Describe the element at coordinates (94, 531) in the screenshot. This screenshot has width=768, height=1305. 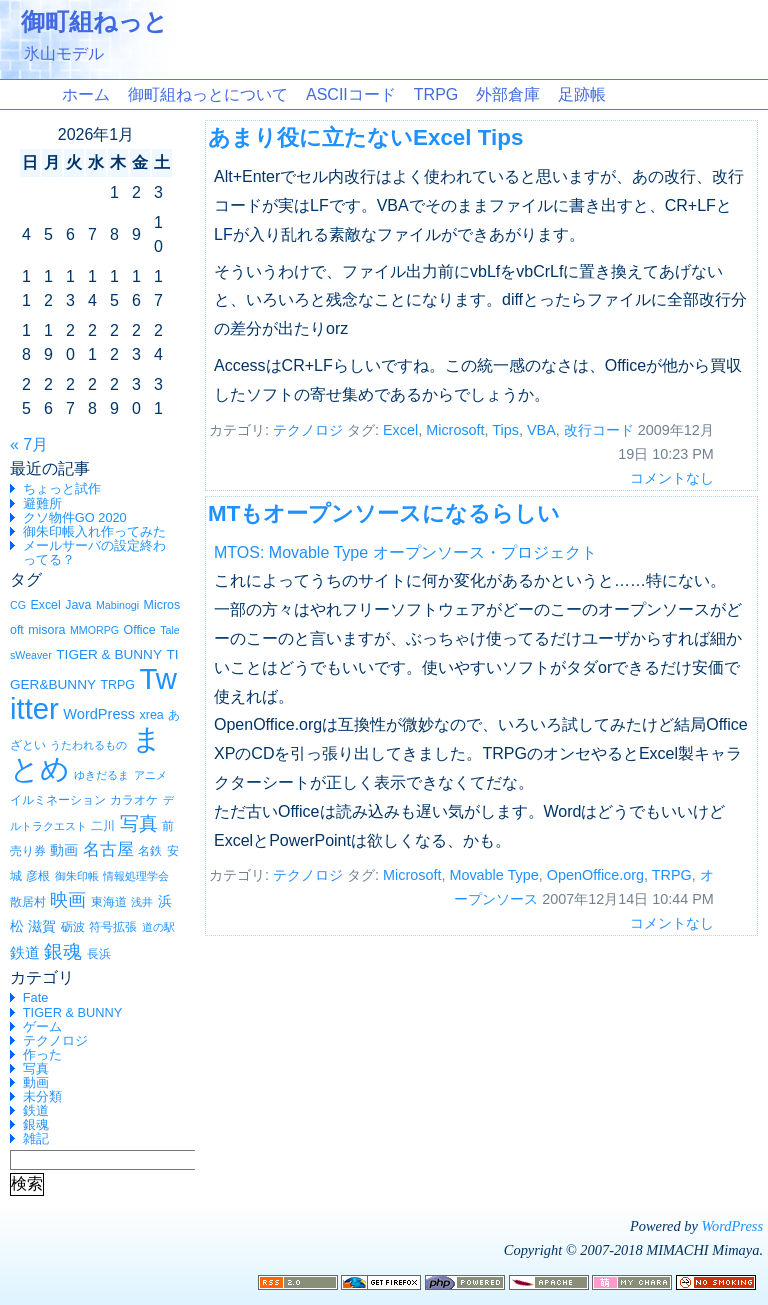
I see `御朱印帳入れ作ってみた` at that location.